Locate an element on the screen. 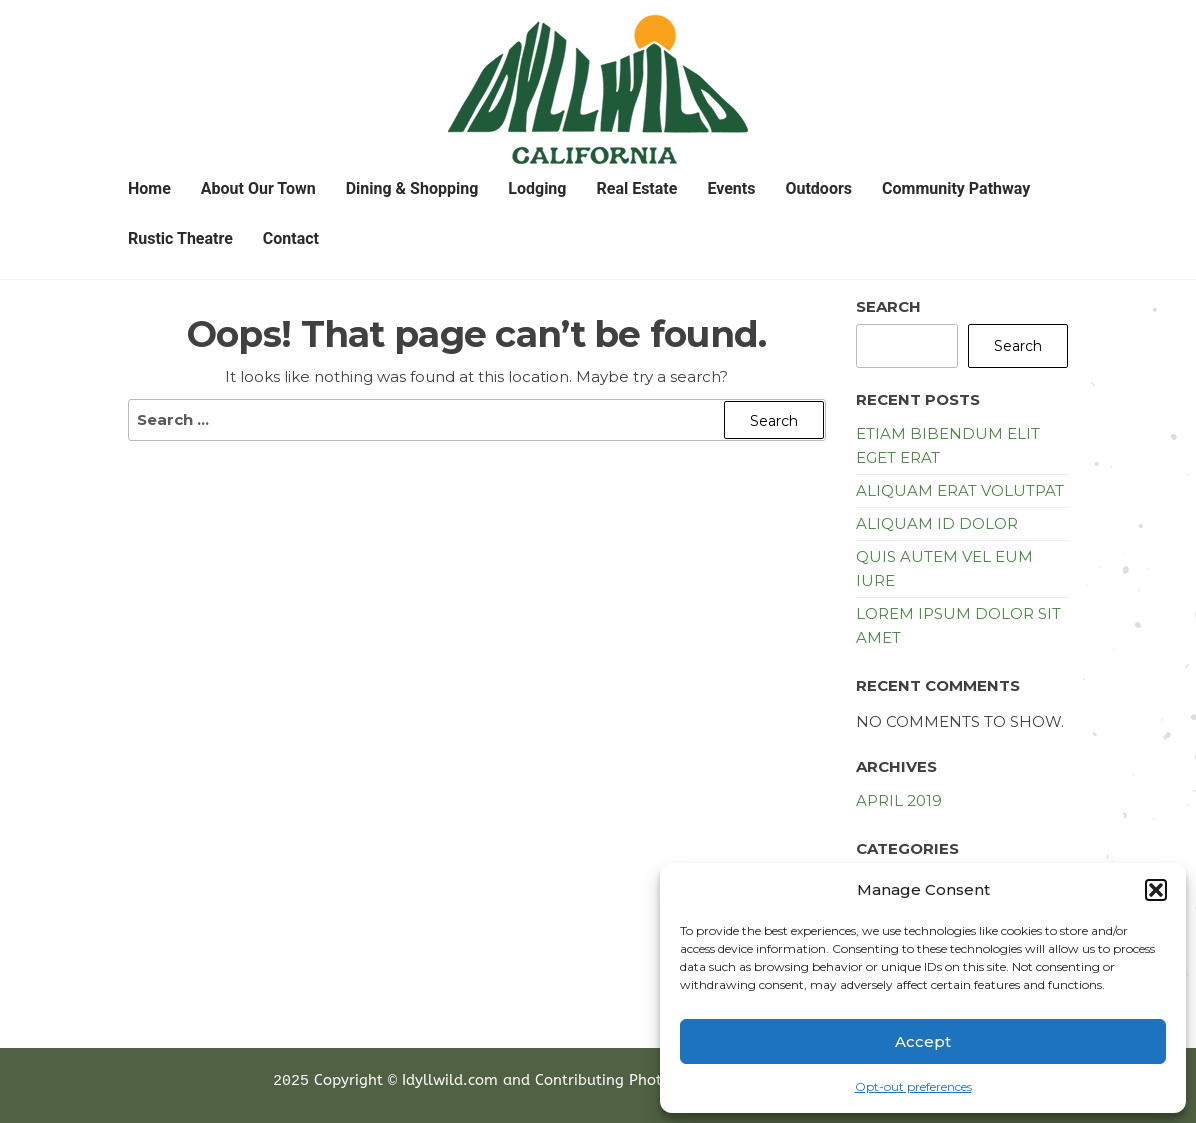 This screenshot has height=1123, width=1196. Accept is located at coordinates (923, 1041).